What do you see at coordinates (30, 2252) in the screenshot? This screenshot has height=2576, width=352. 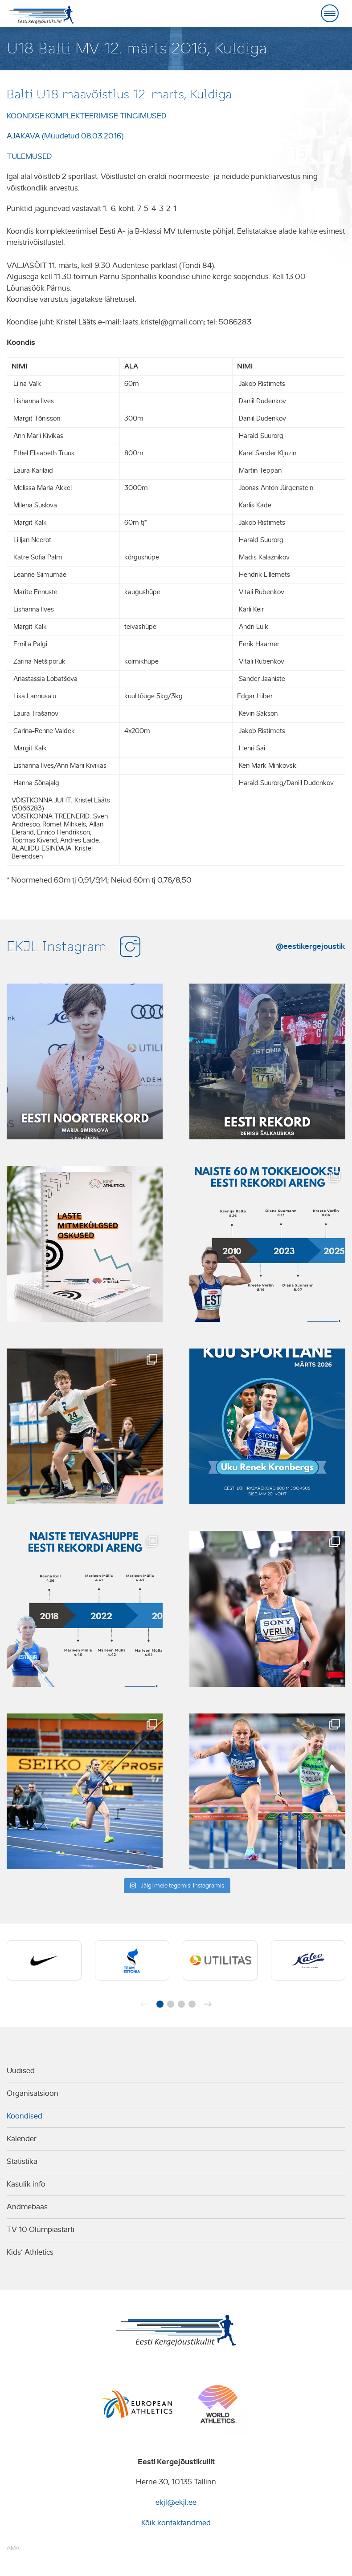 I see `Kids’ Athletics` at bounding box center [30, 2252].